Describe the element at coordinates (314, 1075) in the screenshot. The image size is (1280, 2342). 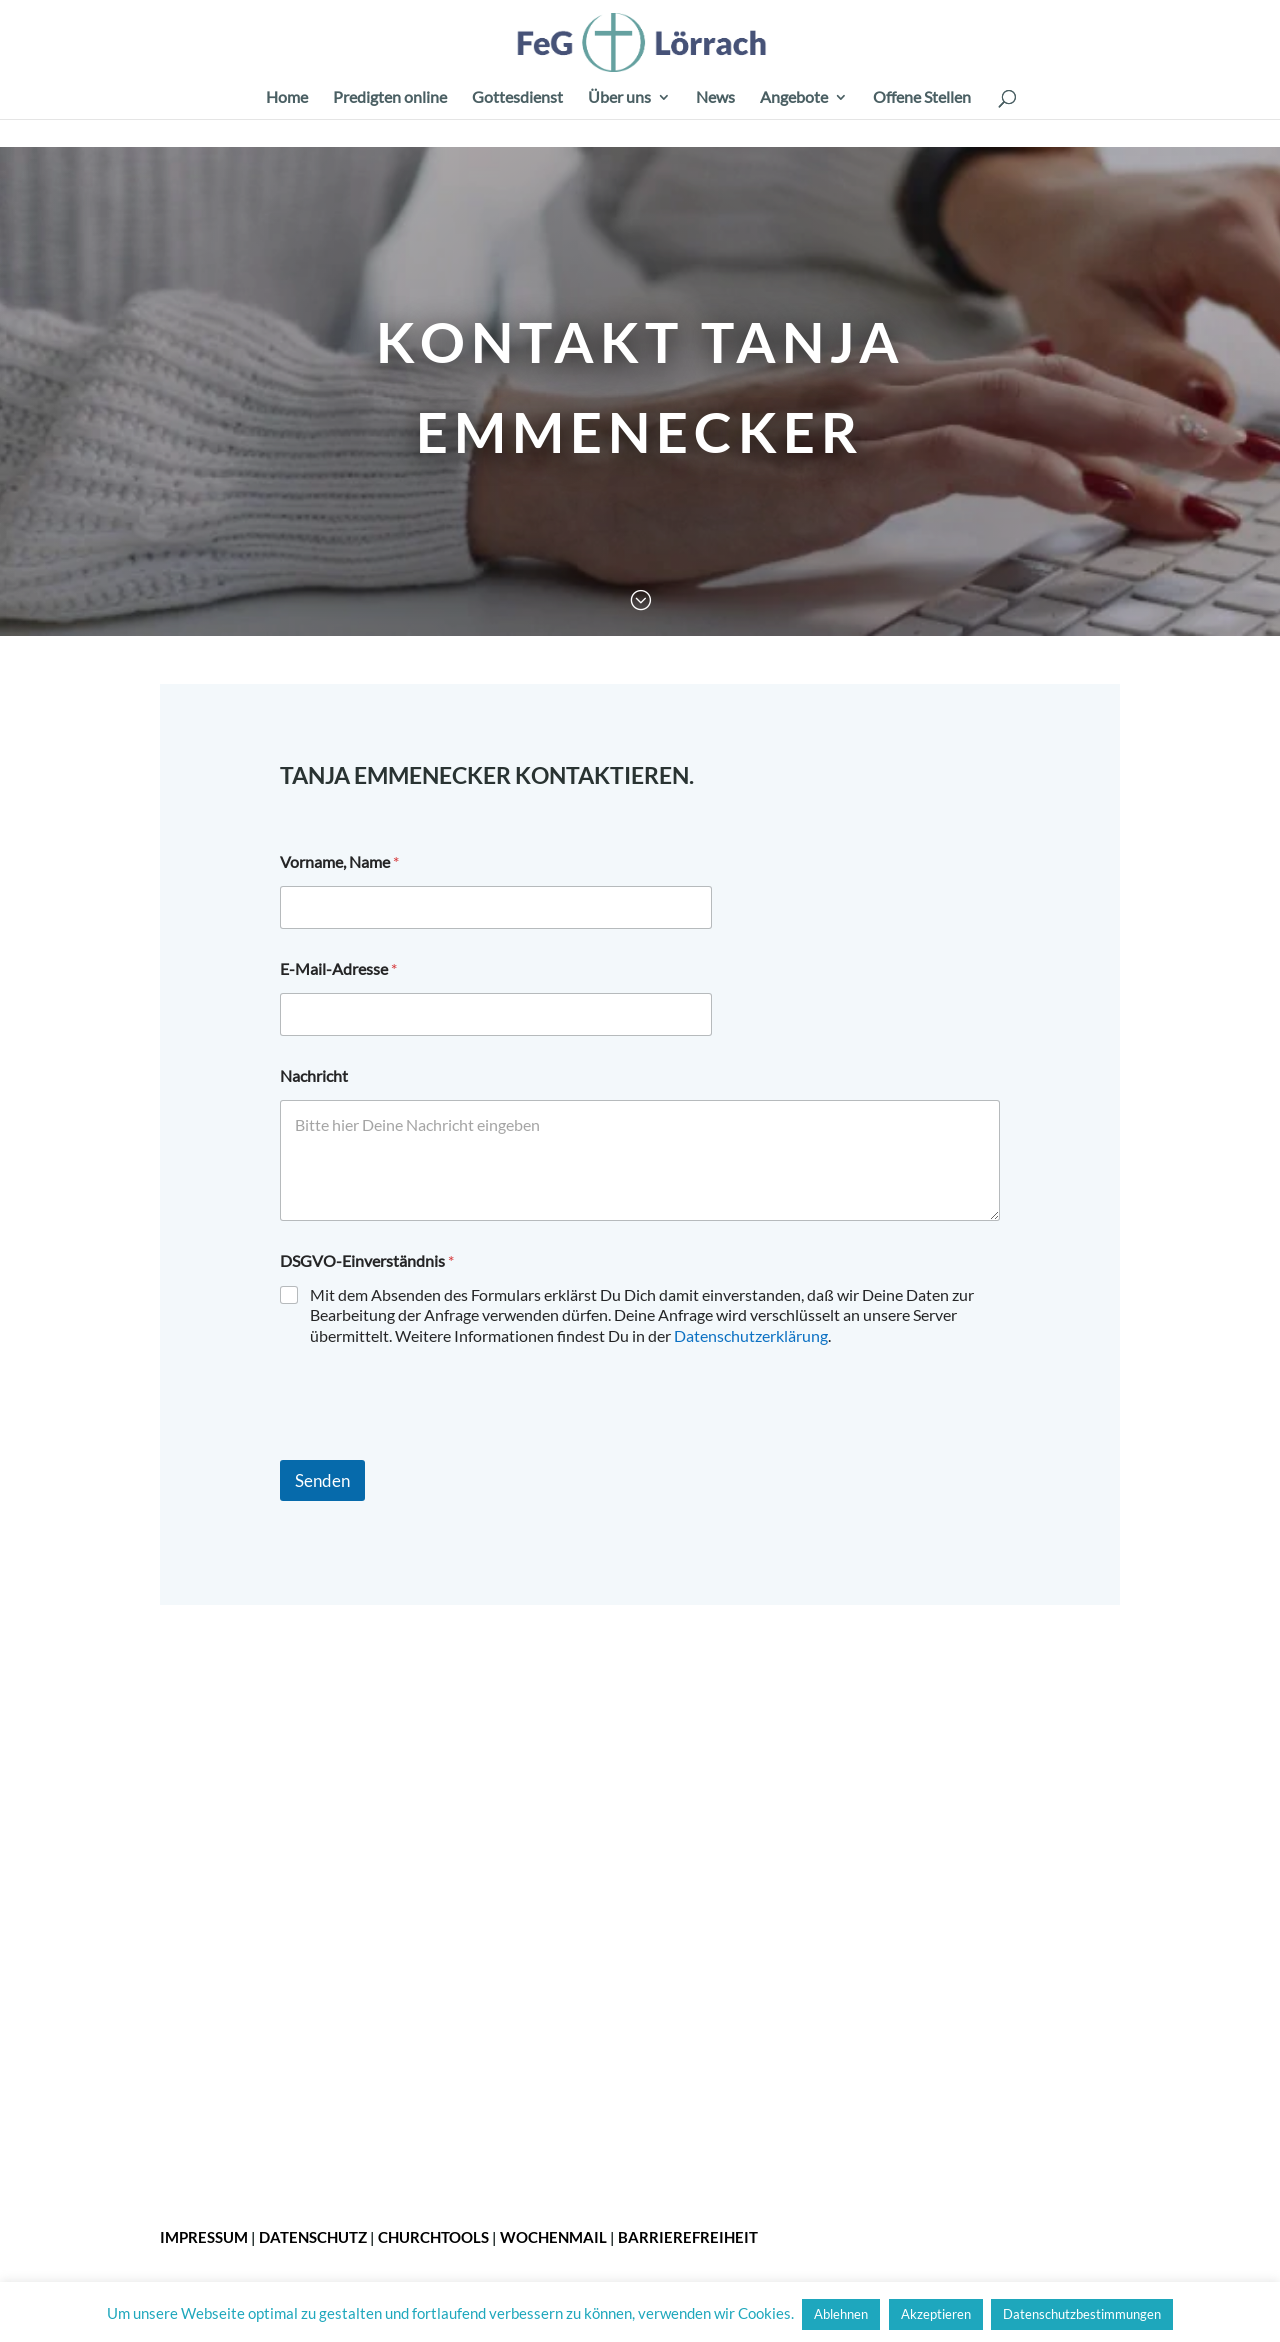
I see `Nachricht` at that location.